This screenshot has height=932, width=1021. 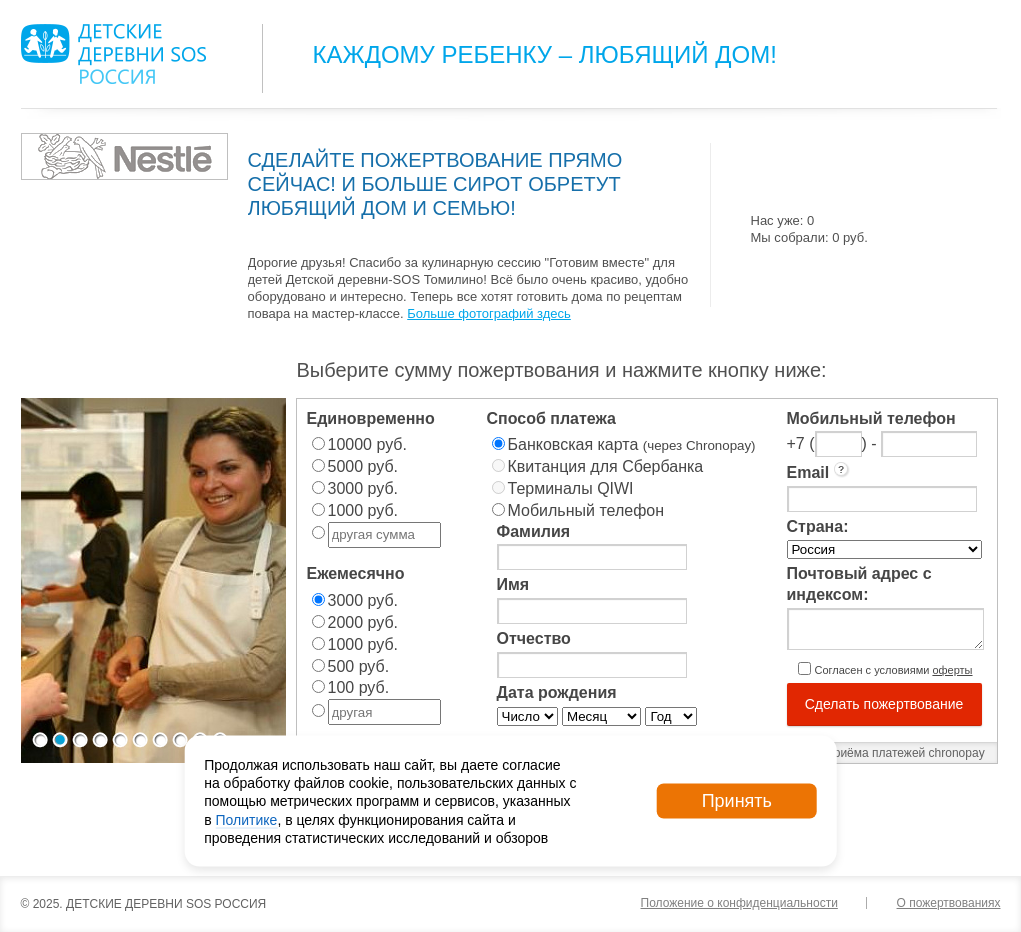 I want to click on Имя, so click(x=513, y=584).